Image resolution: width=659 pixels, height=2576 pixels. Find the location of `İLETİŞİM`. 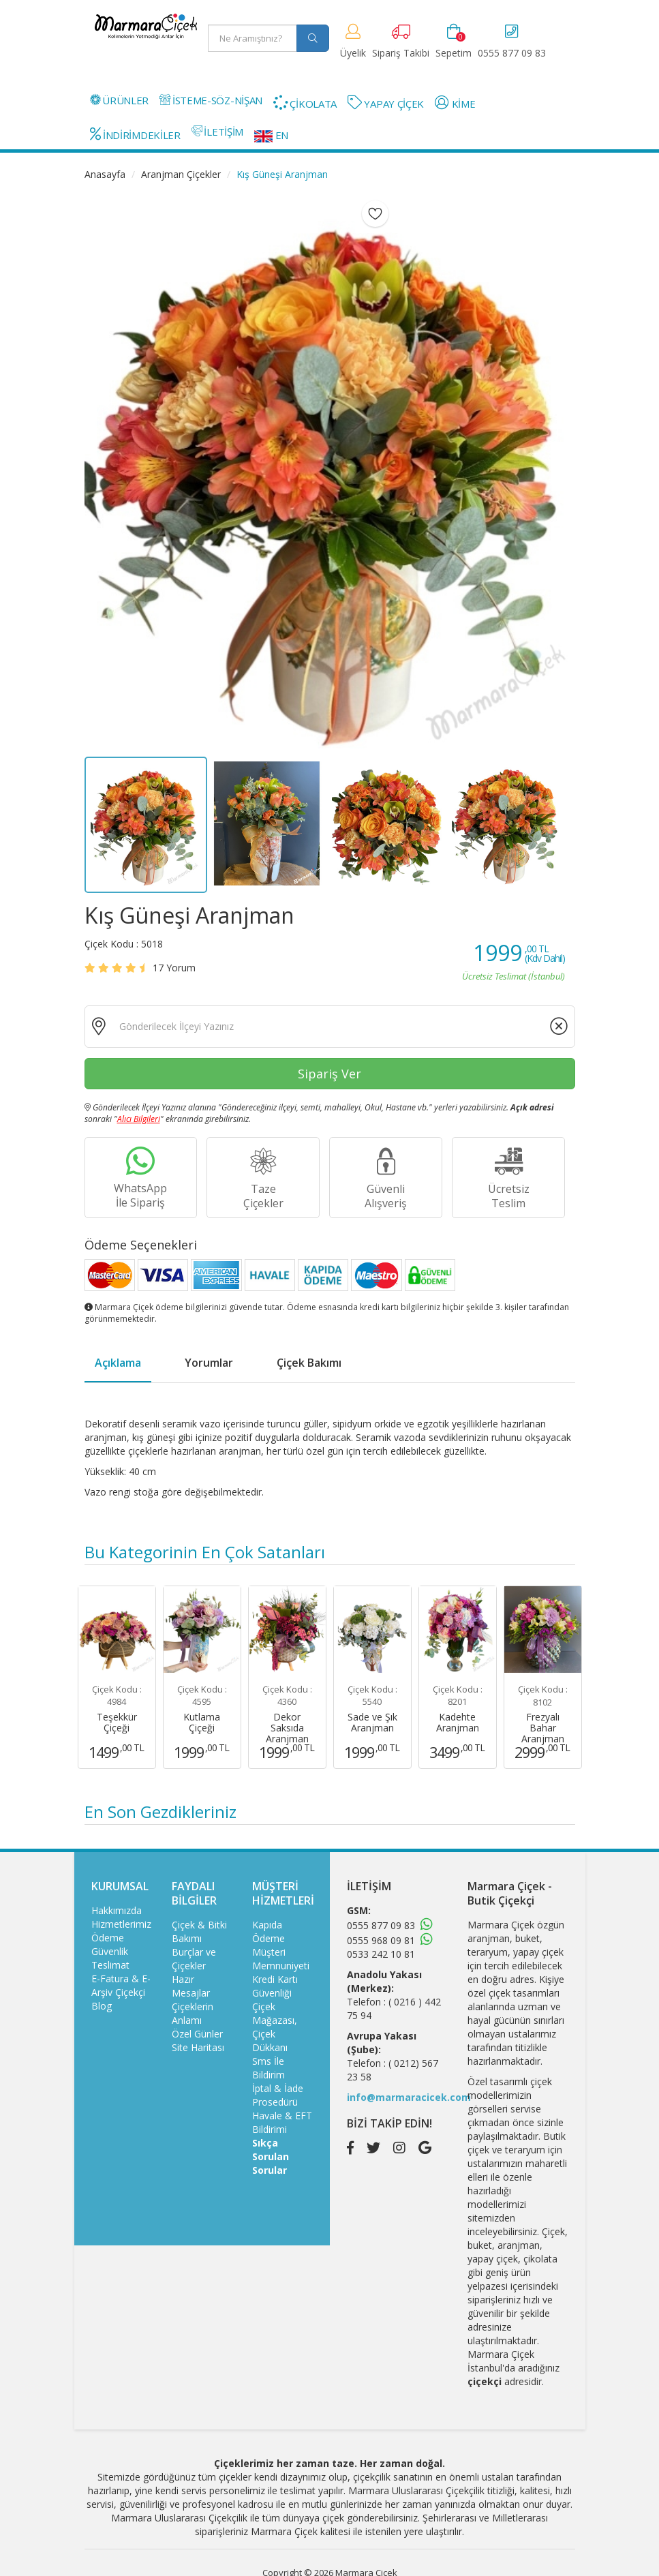

İLETİŞİM is located at coordinates (217, 131).